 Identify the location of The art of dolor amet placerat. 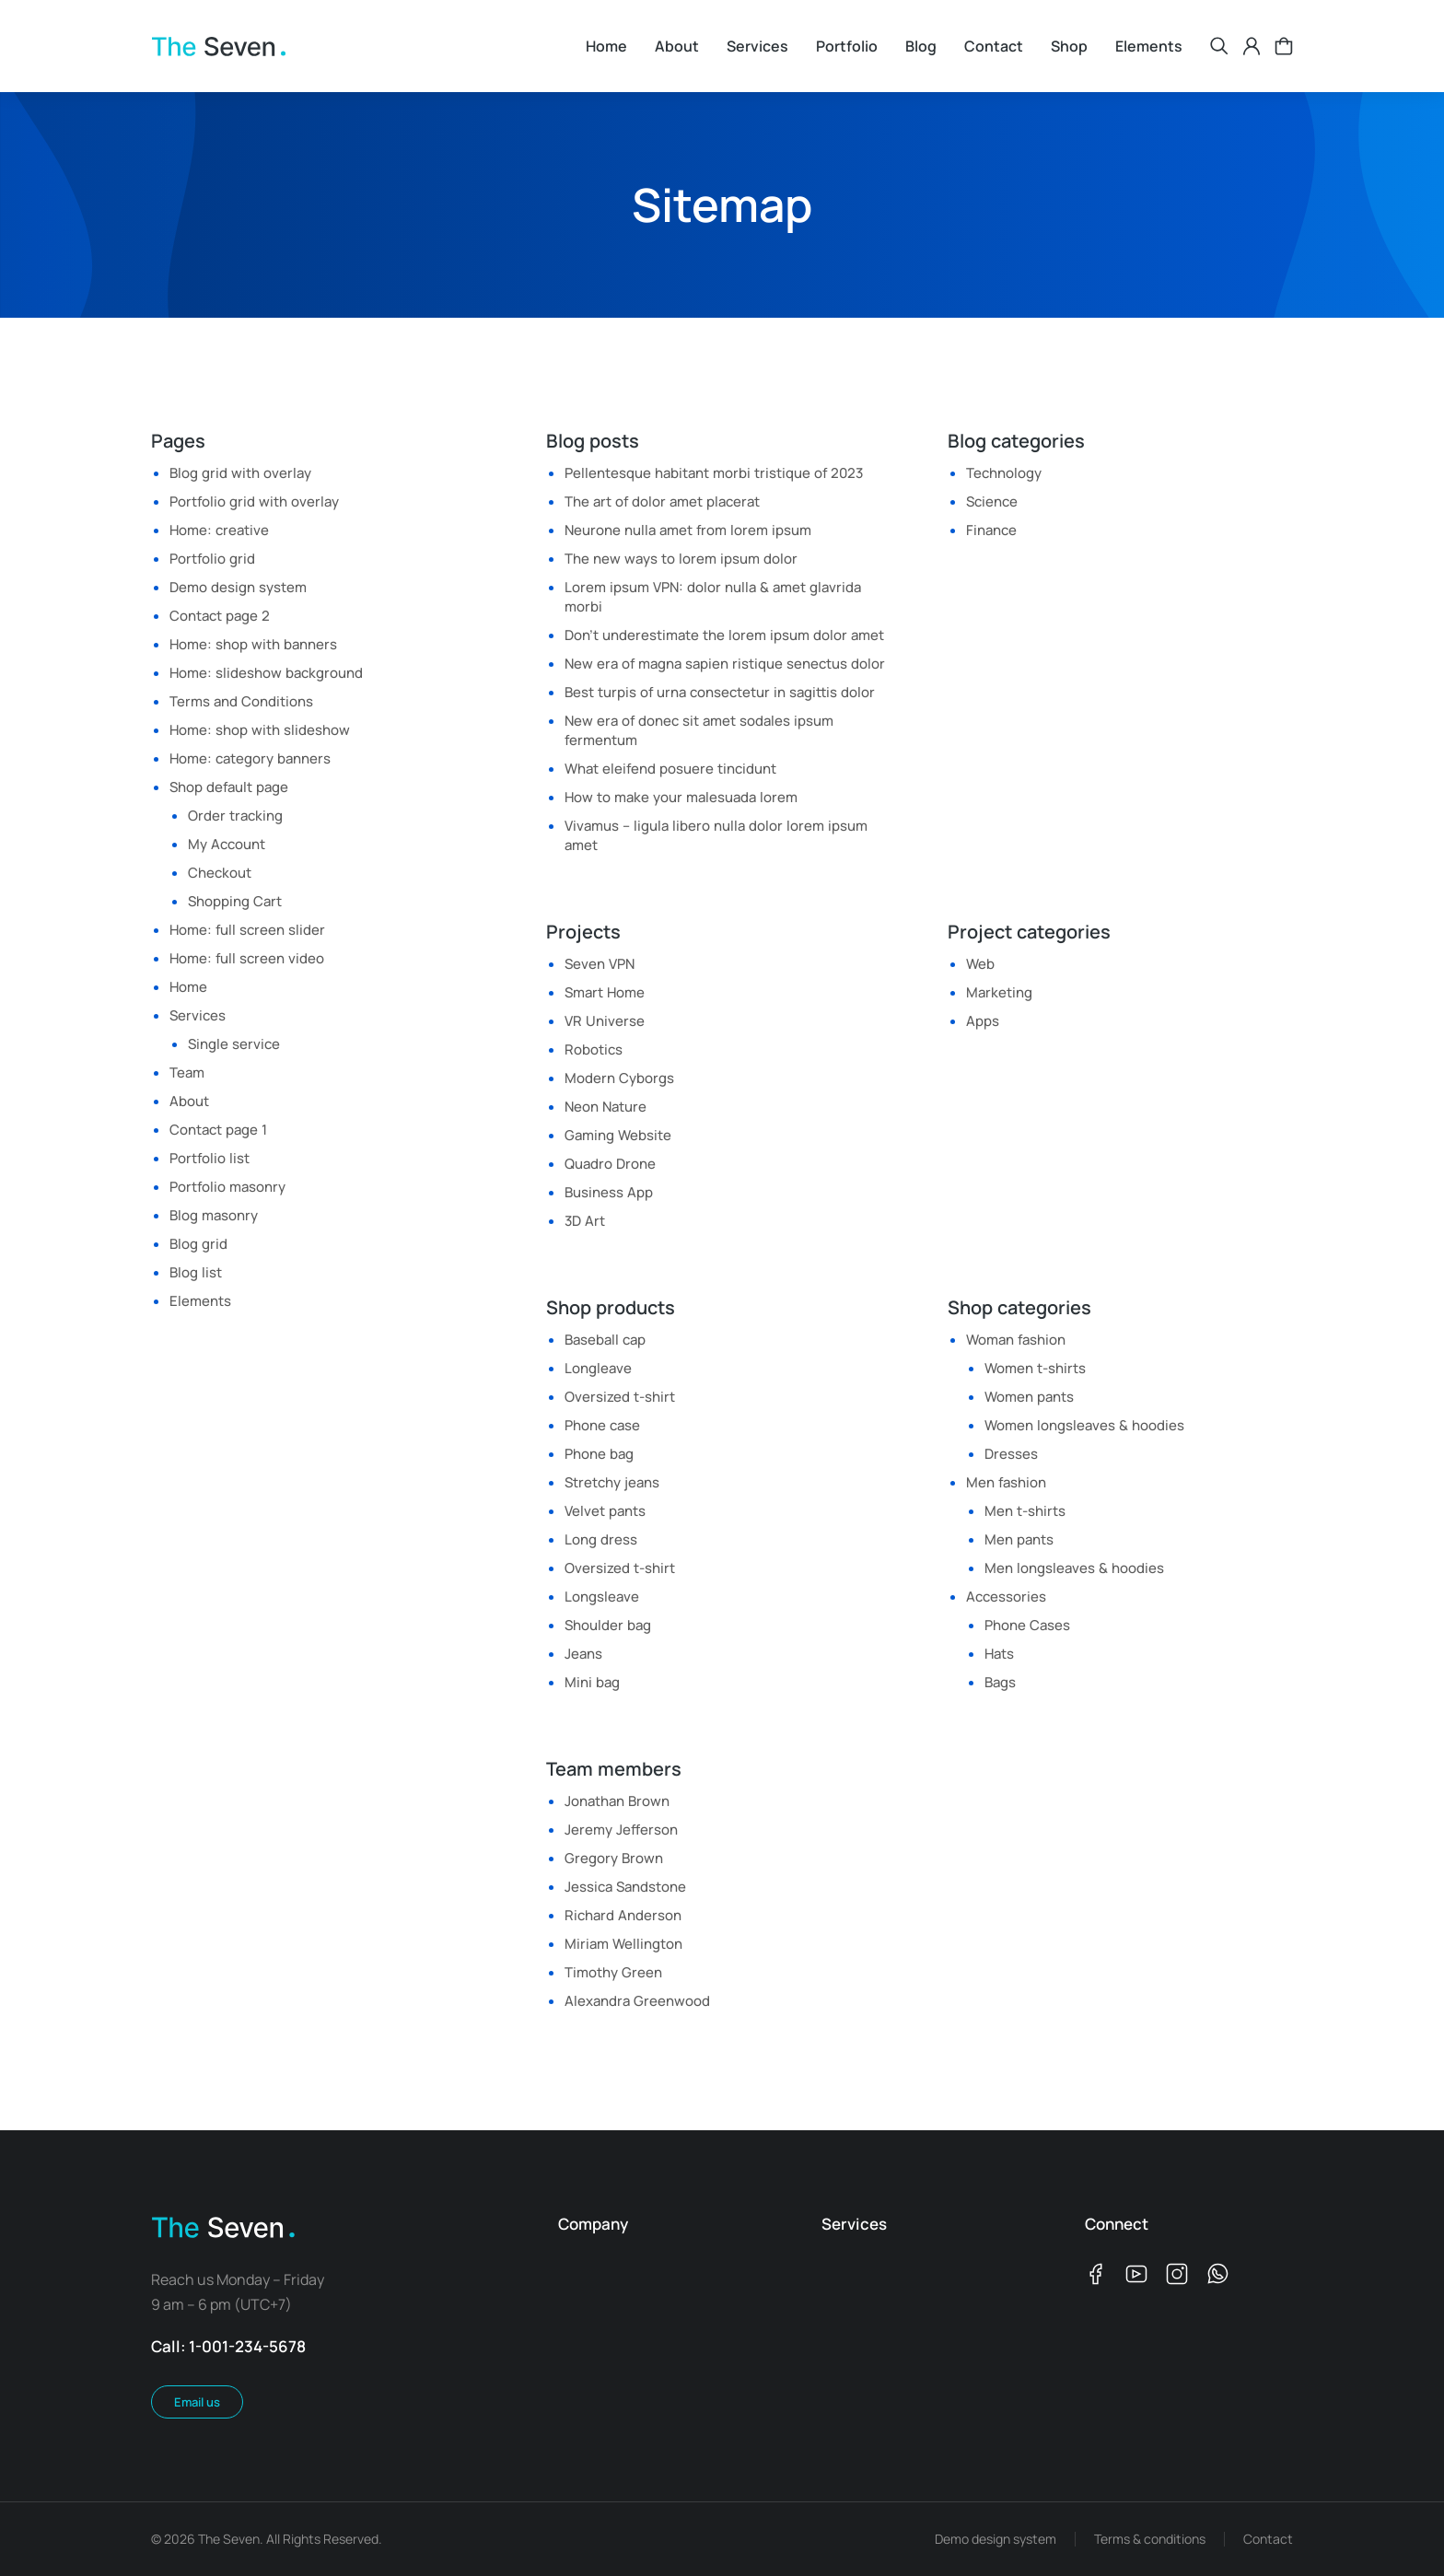
(662, 501).